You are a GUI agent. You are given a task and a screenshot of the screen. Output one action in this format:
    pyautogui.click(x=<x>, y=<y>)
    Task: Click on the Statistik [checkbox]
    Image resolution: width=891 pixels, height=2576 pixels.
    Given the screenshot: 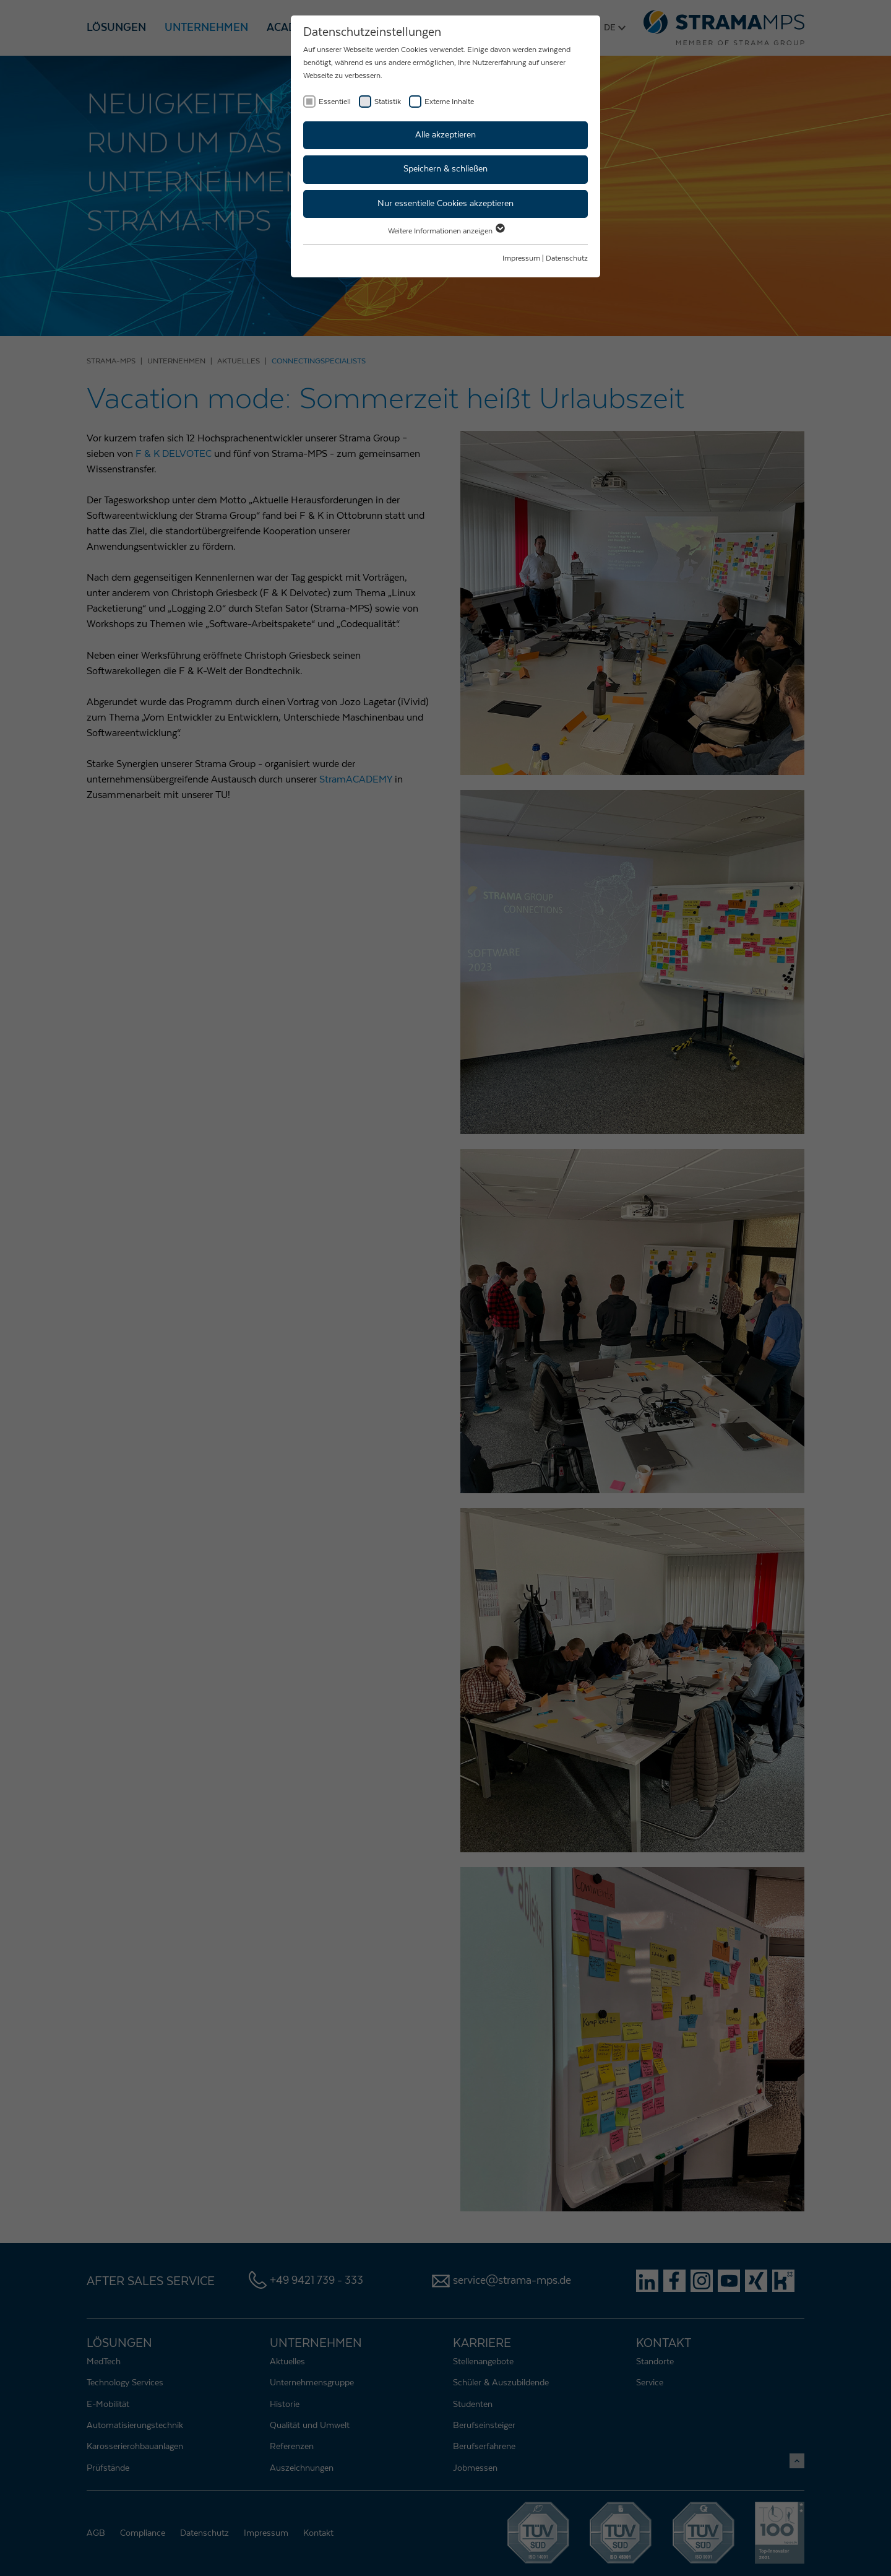 What is the action you would take?
    pyautogui.click(x=387, y=101)
    